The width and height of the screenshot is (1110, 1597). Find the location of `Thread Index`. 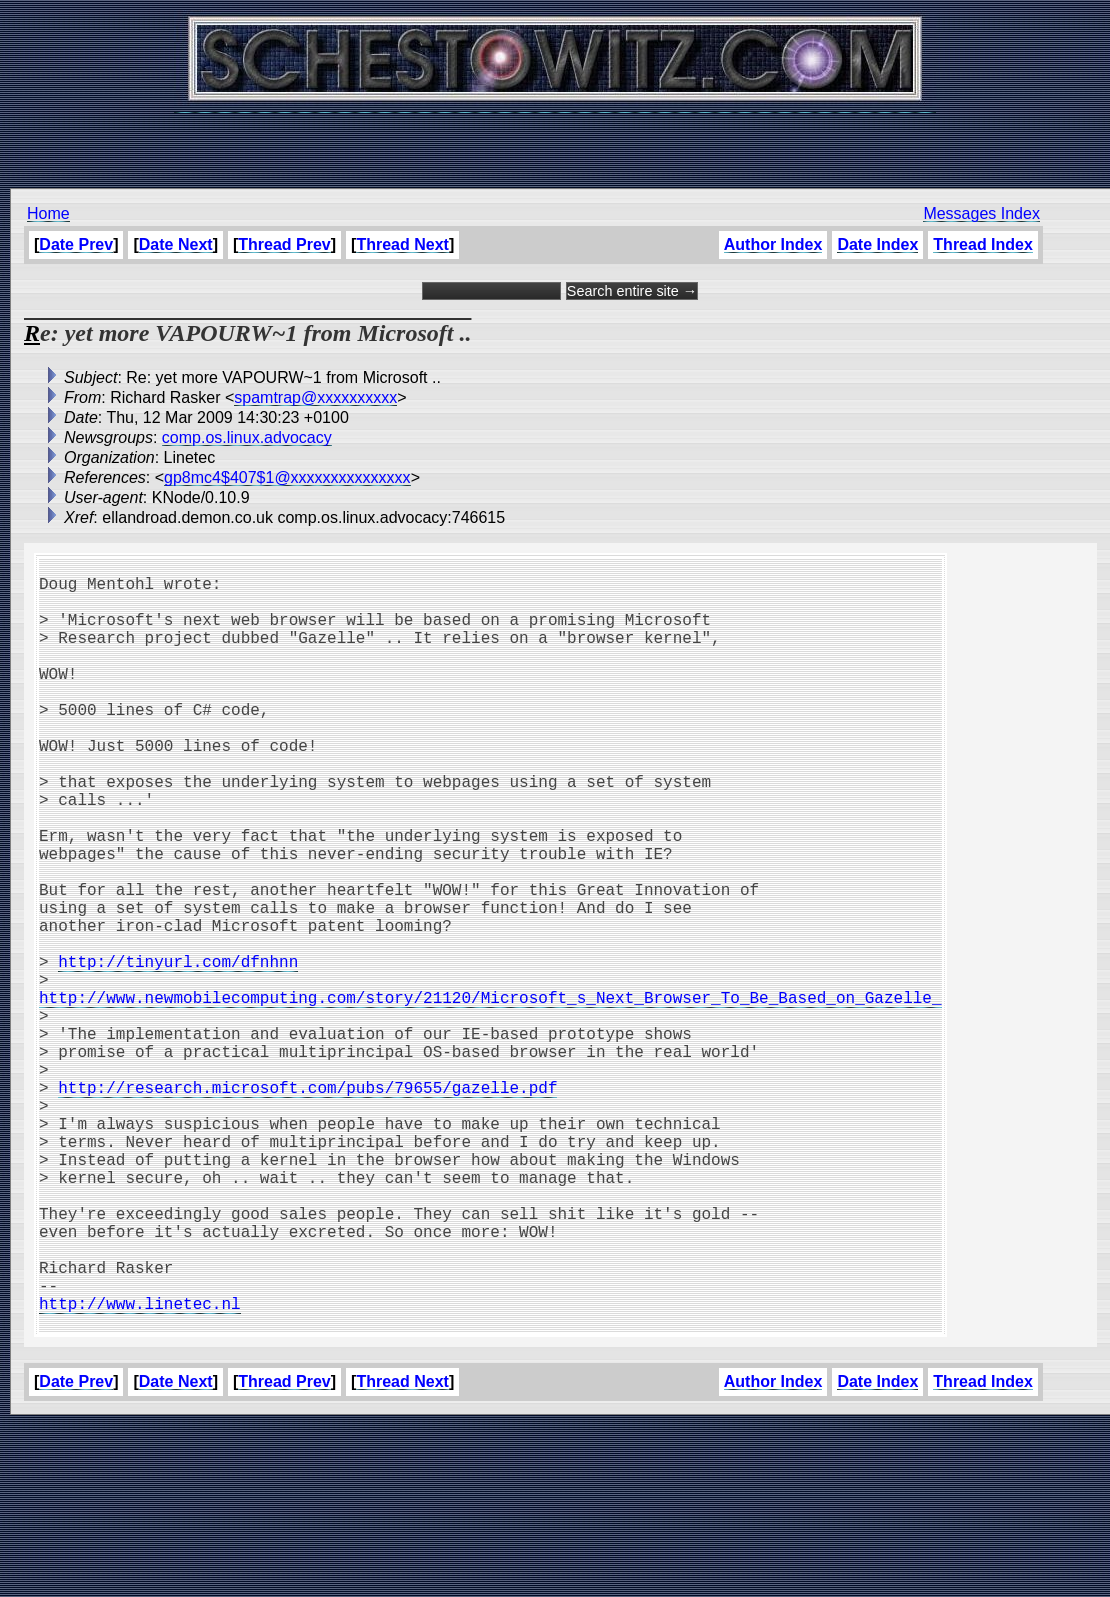

Thread Index is located at coordinates (983, 244).